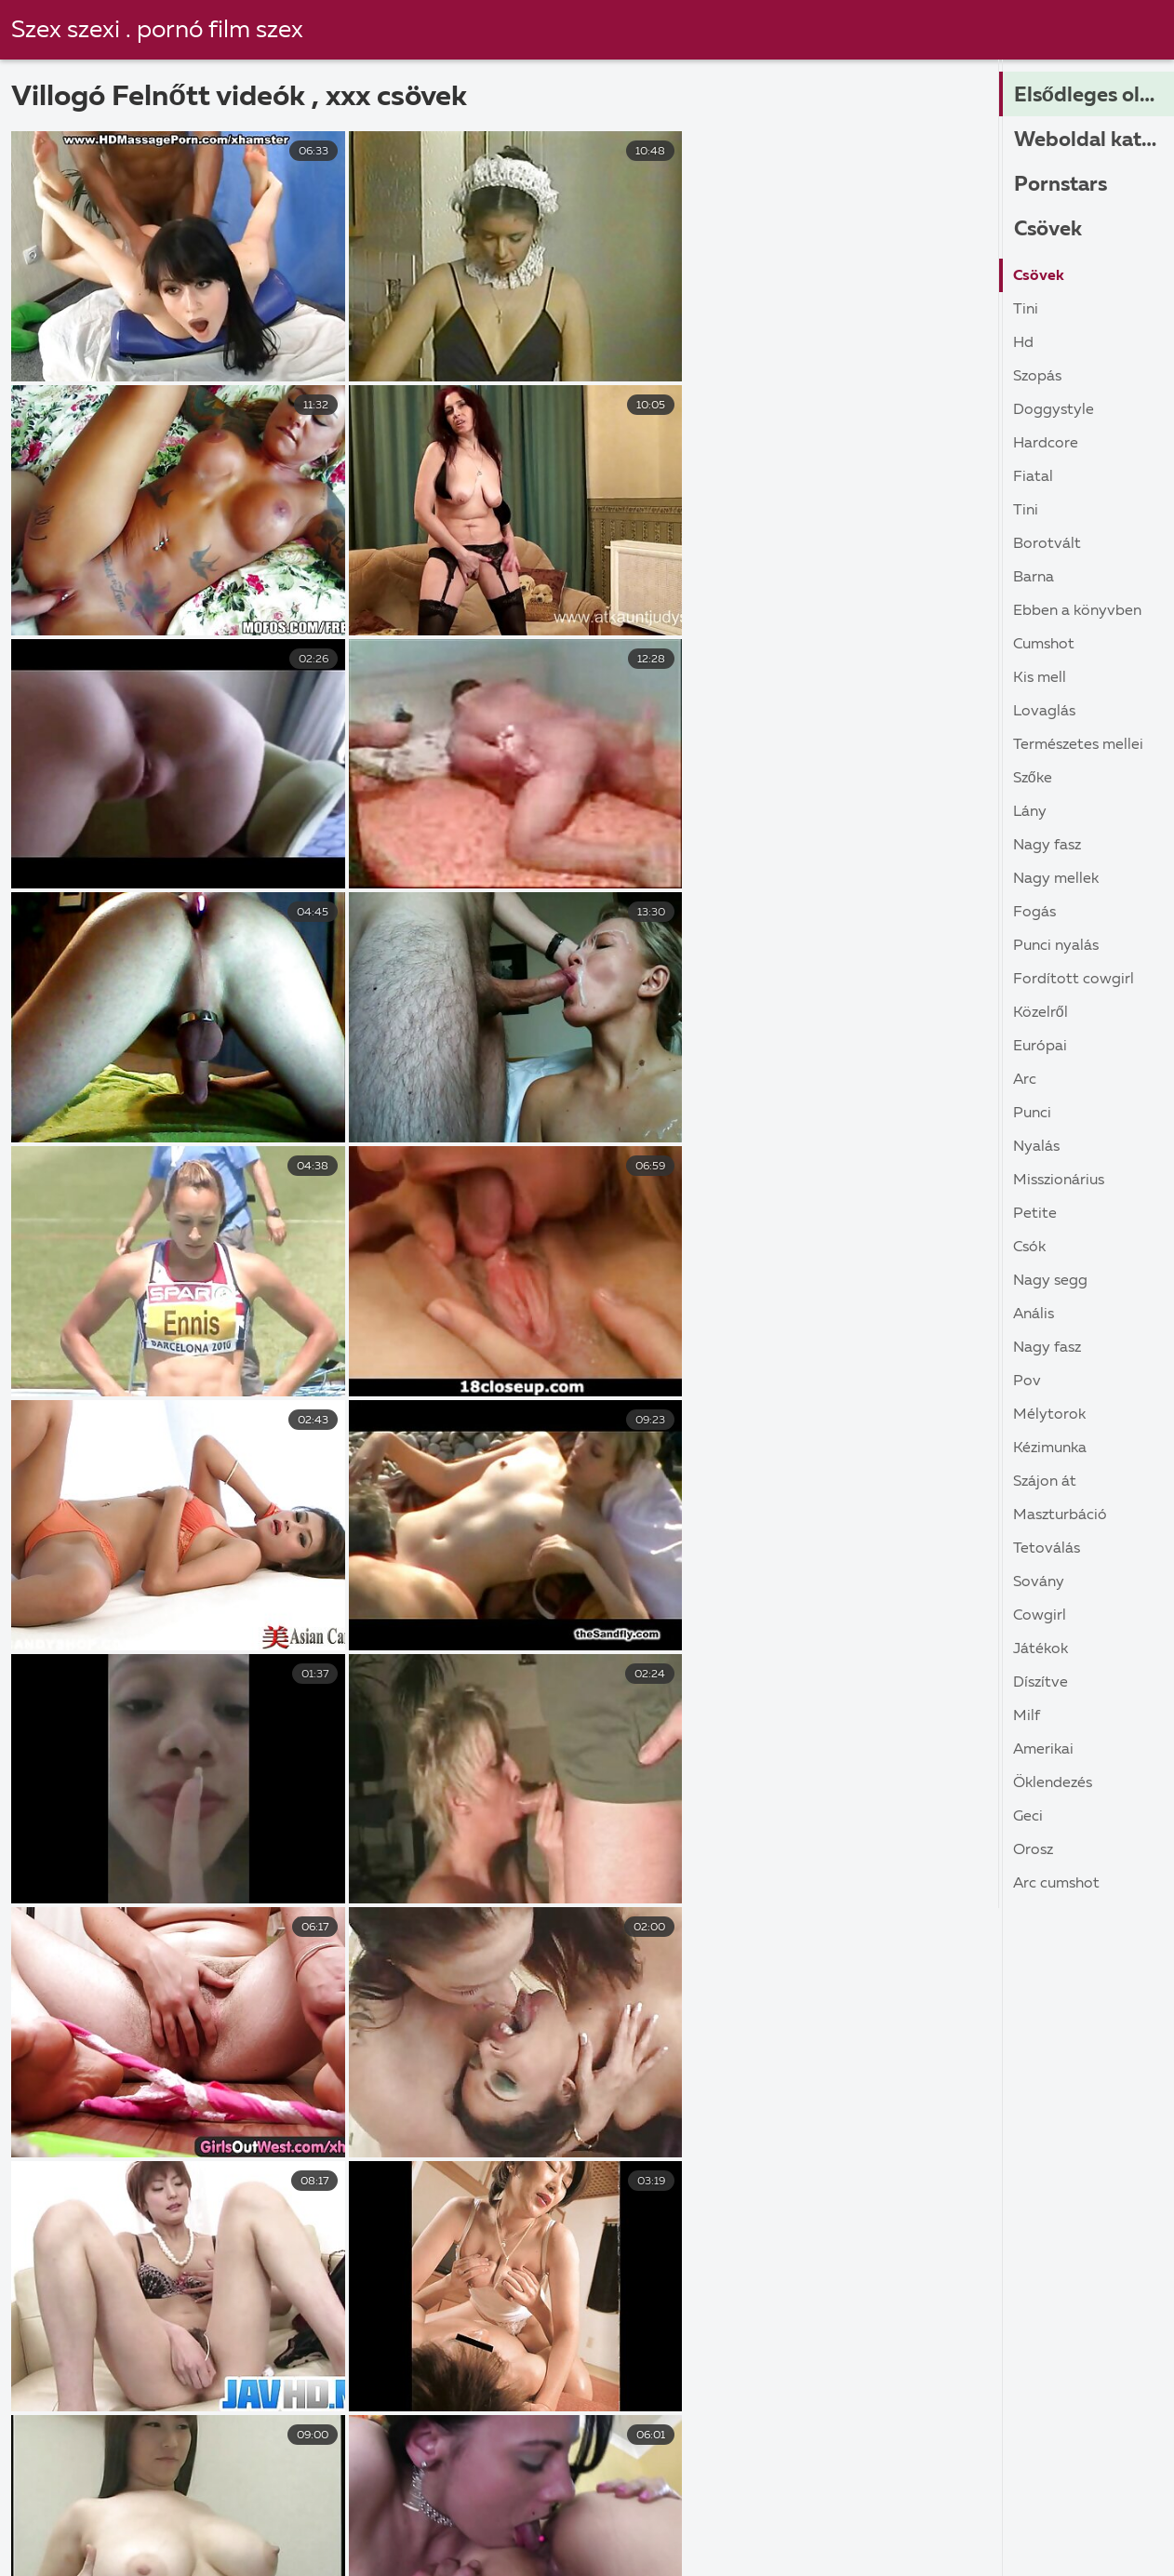  What do you see at coordinates (771, 2528) in the screenshot?
I see `Filmek szex` at bounding box center [771, 2528].